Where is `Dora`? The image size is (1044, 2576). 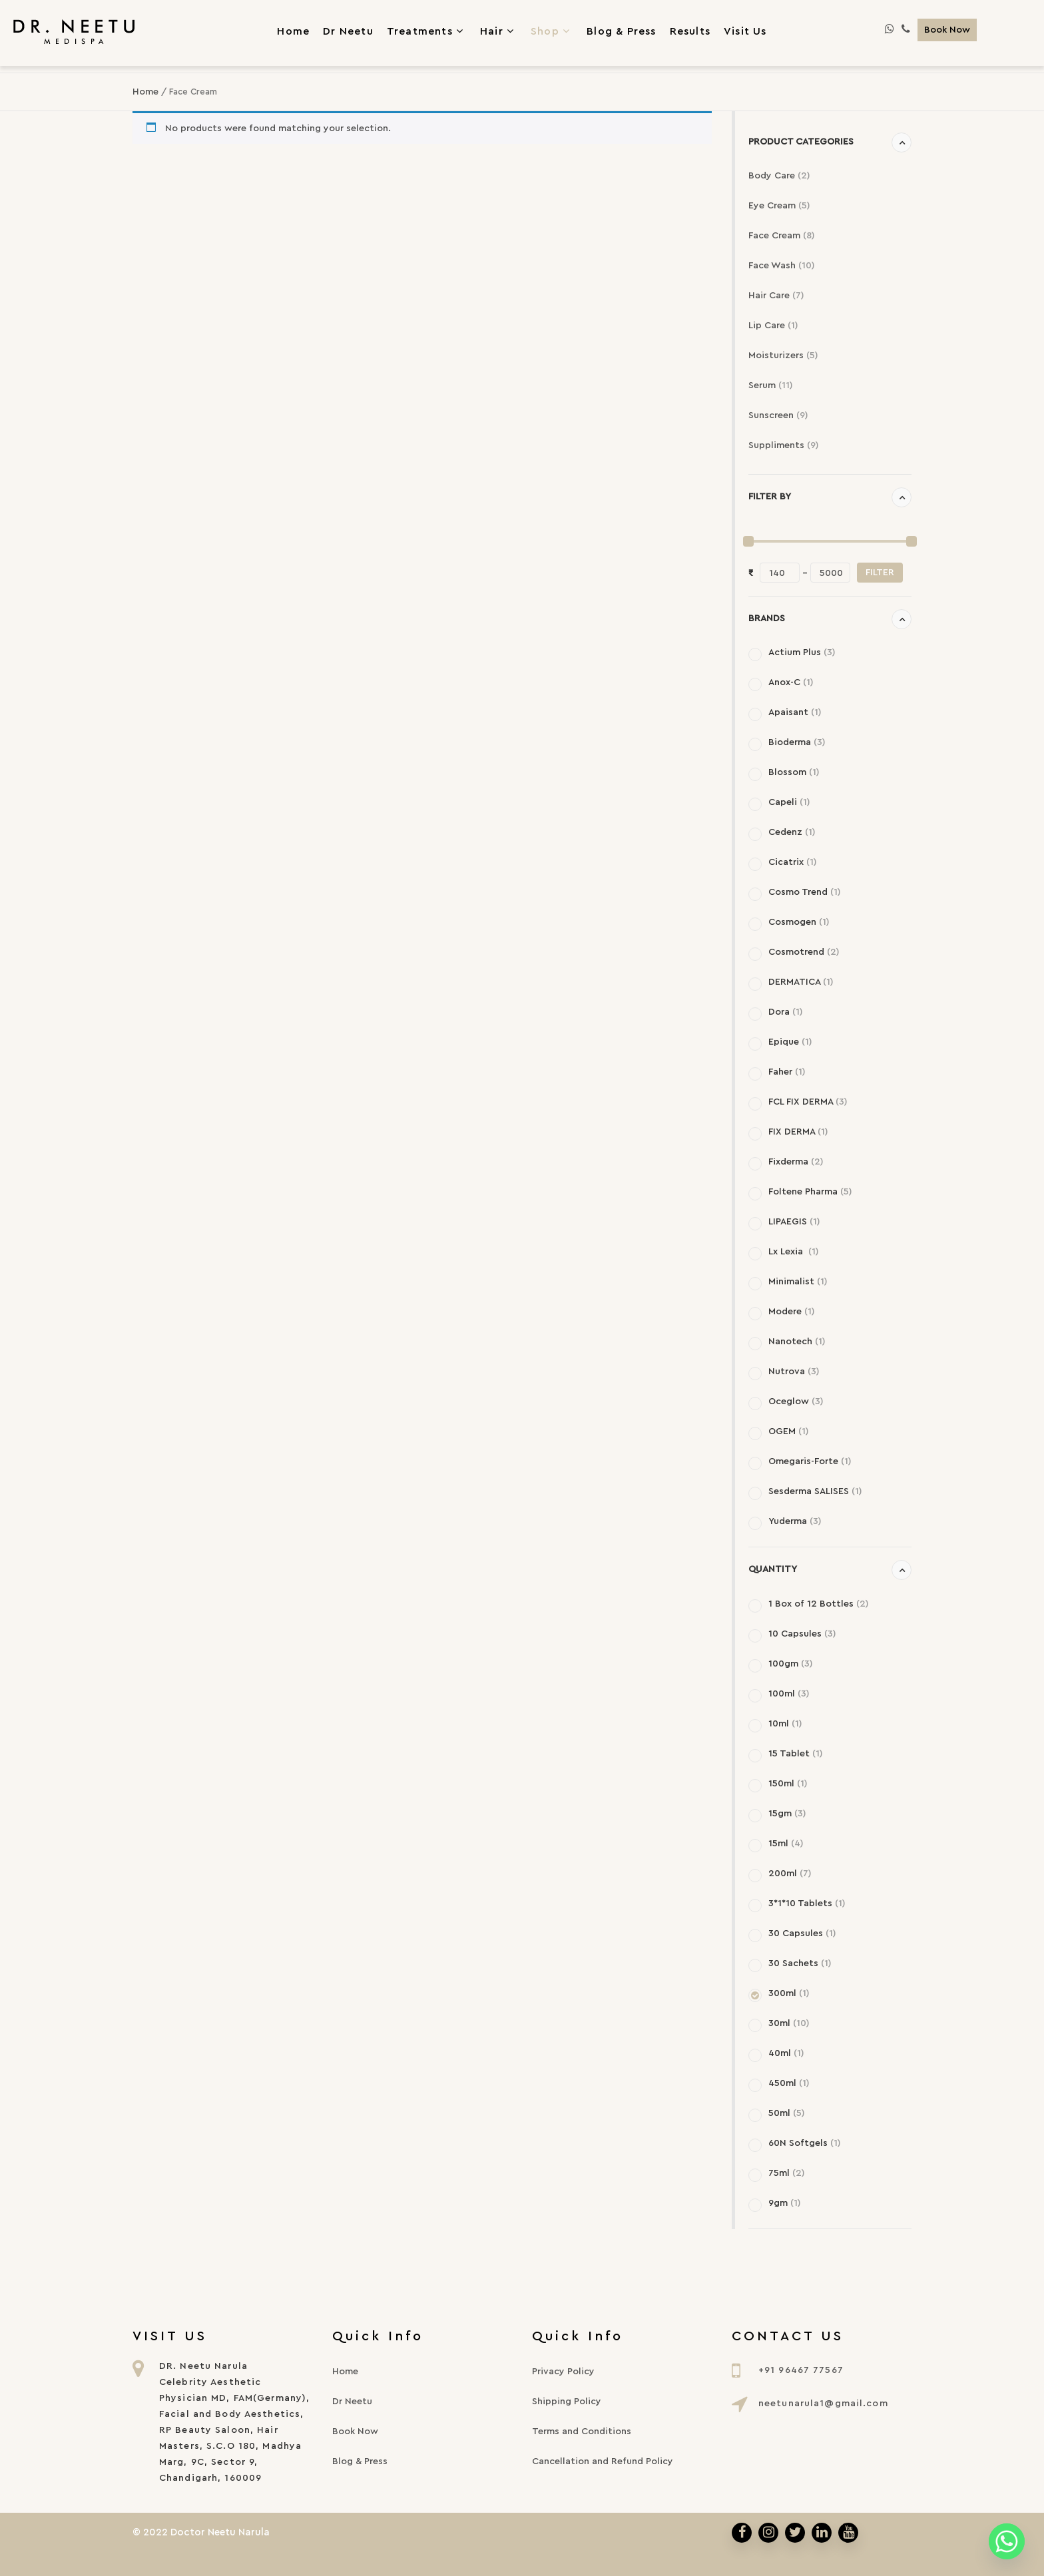 Dora is located at coordinates (785, 1012).